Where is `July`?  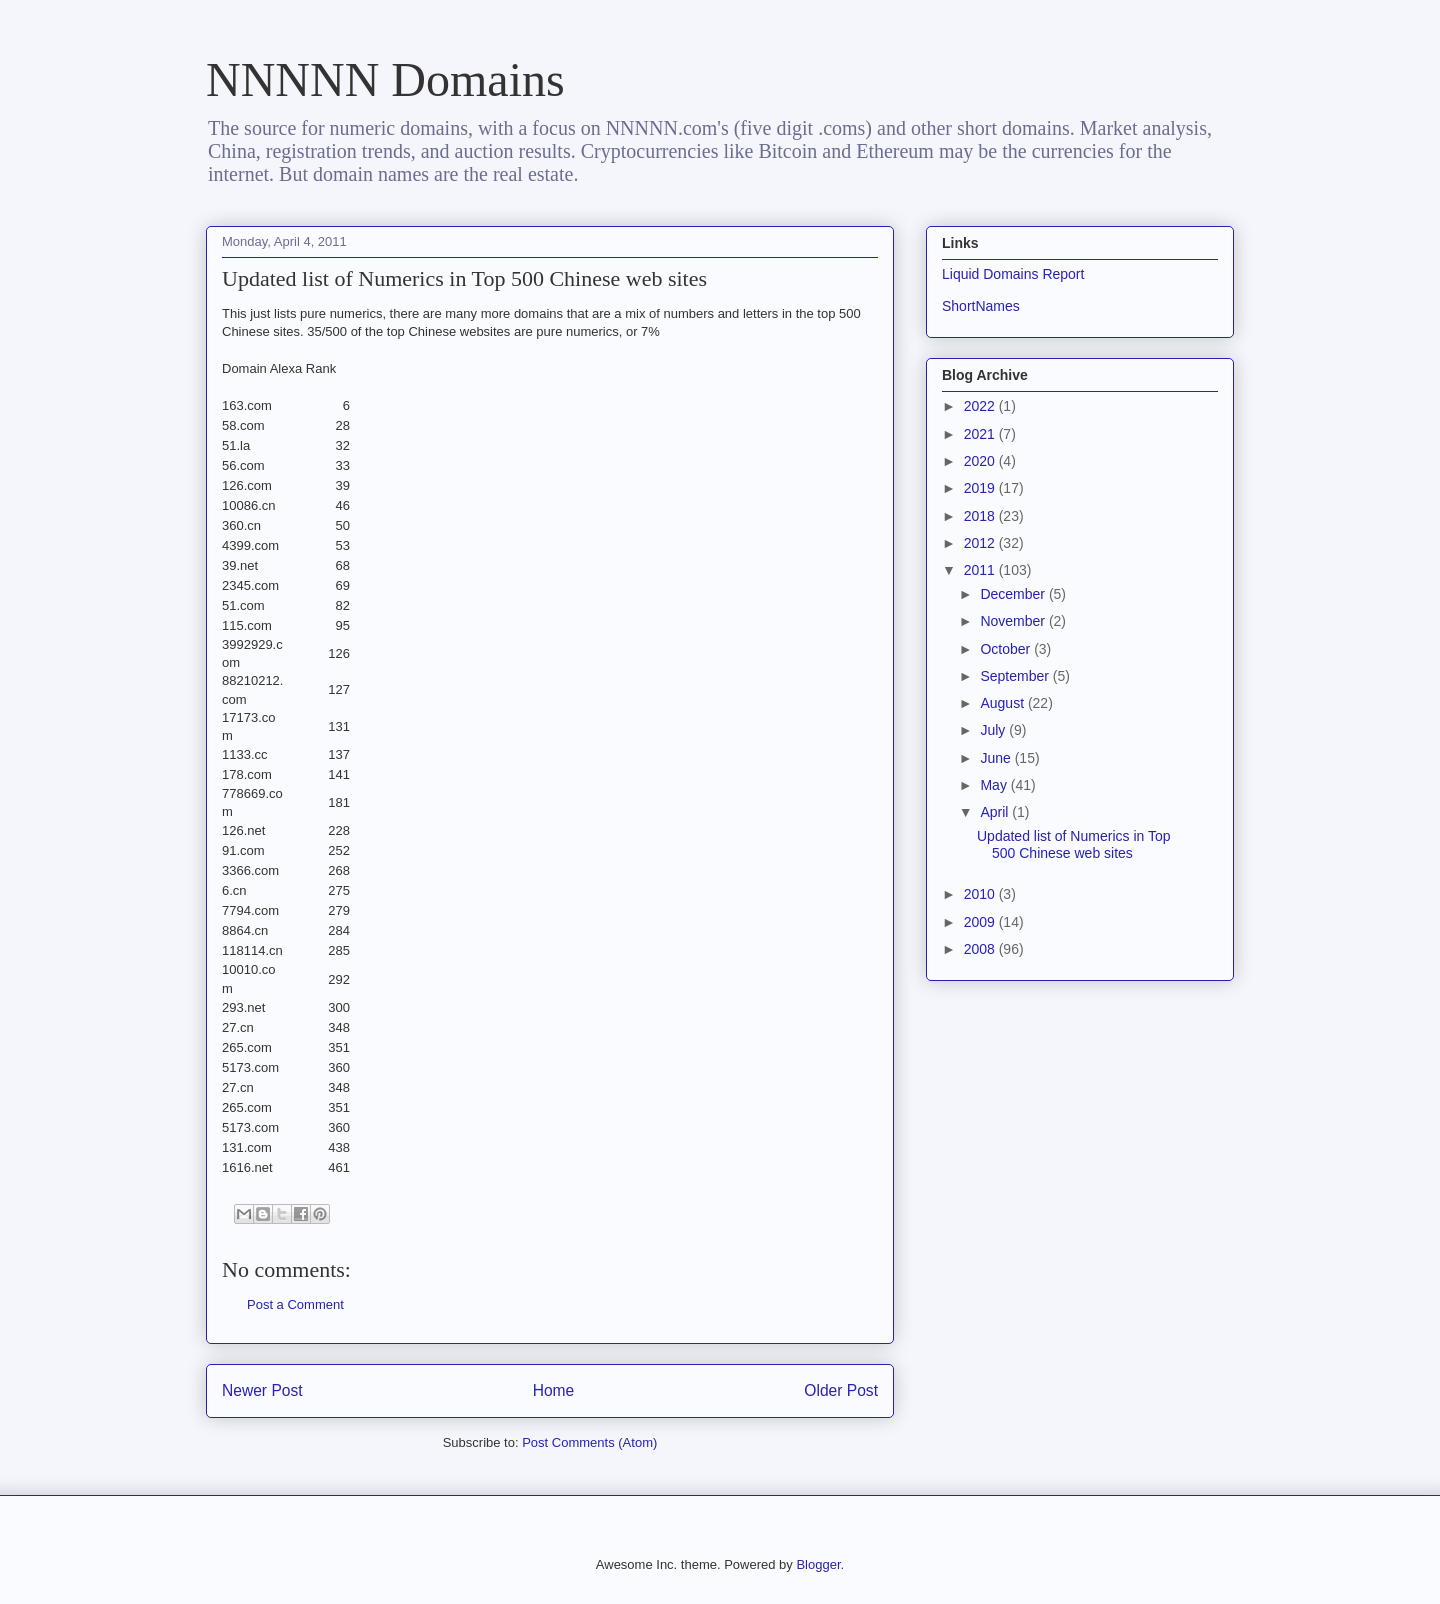
July is located at coordinates (994, 730).